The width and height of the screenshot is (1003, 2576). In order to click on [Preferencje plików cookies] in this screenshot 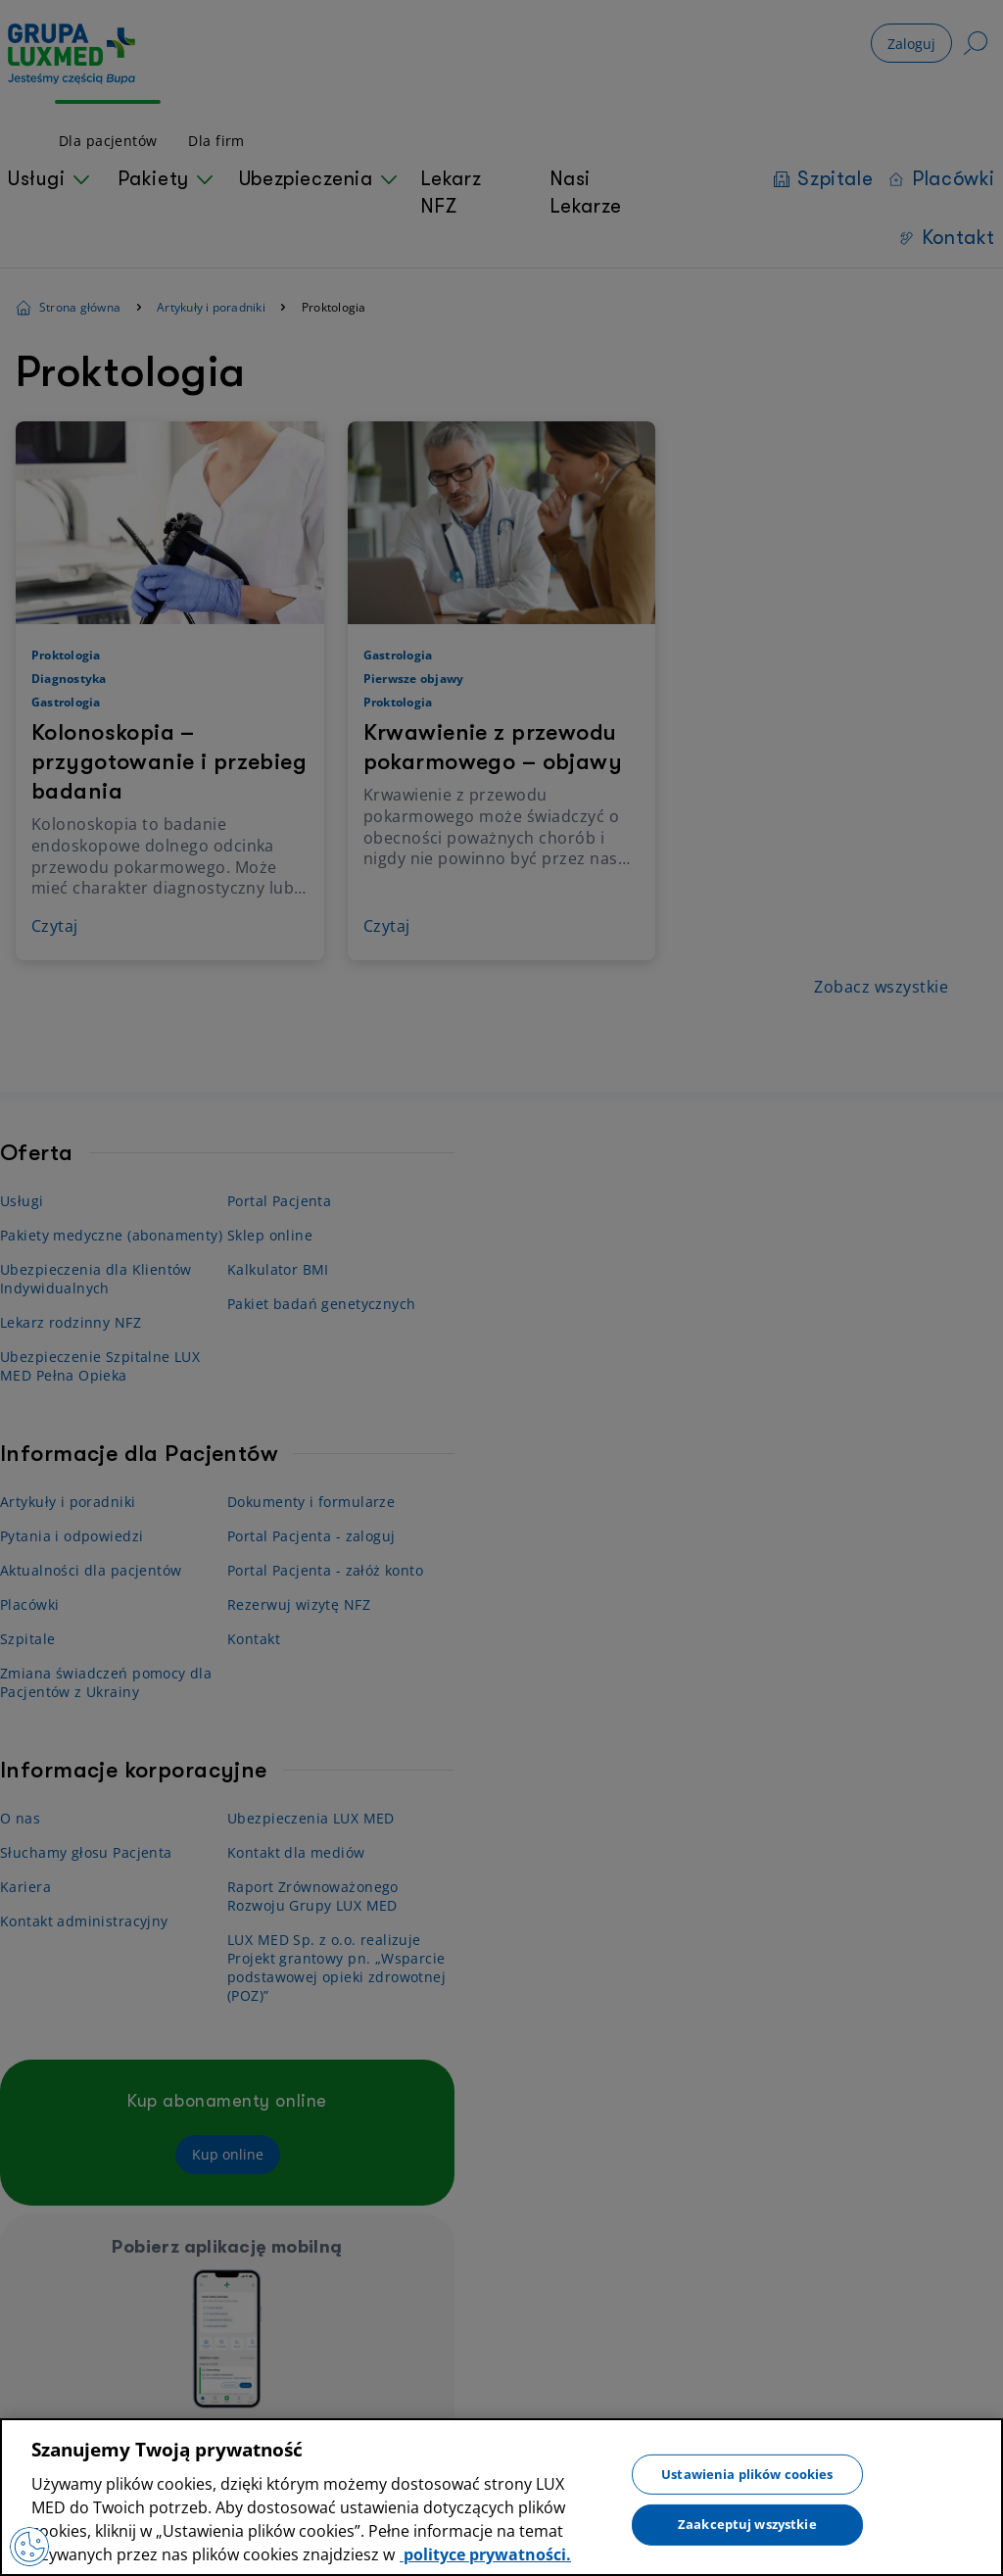, I will do `click(29, 2546)`.